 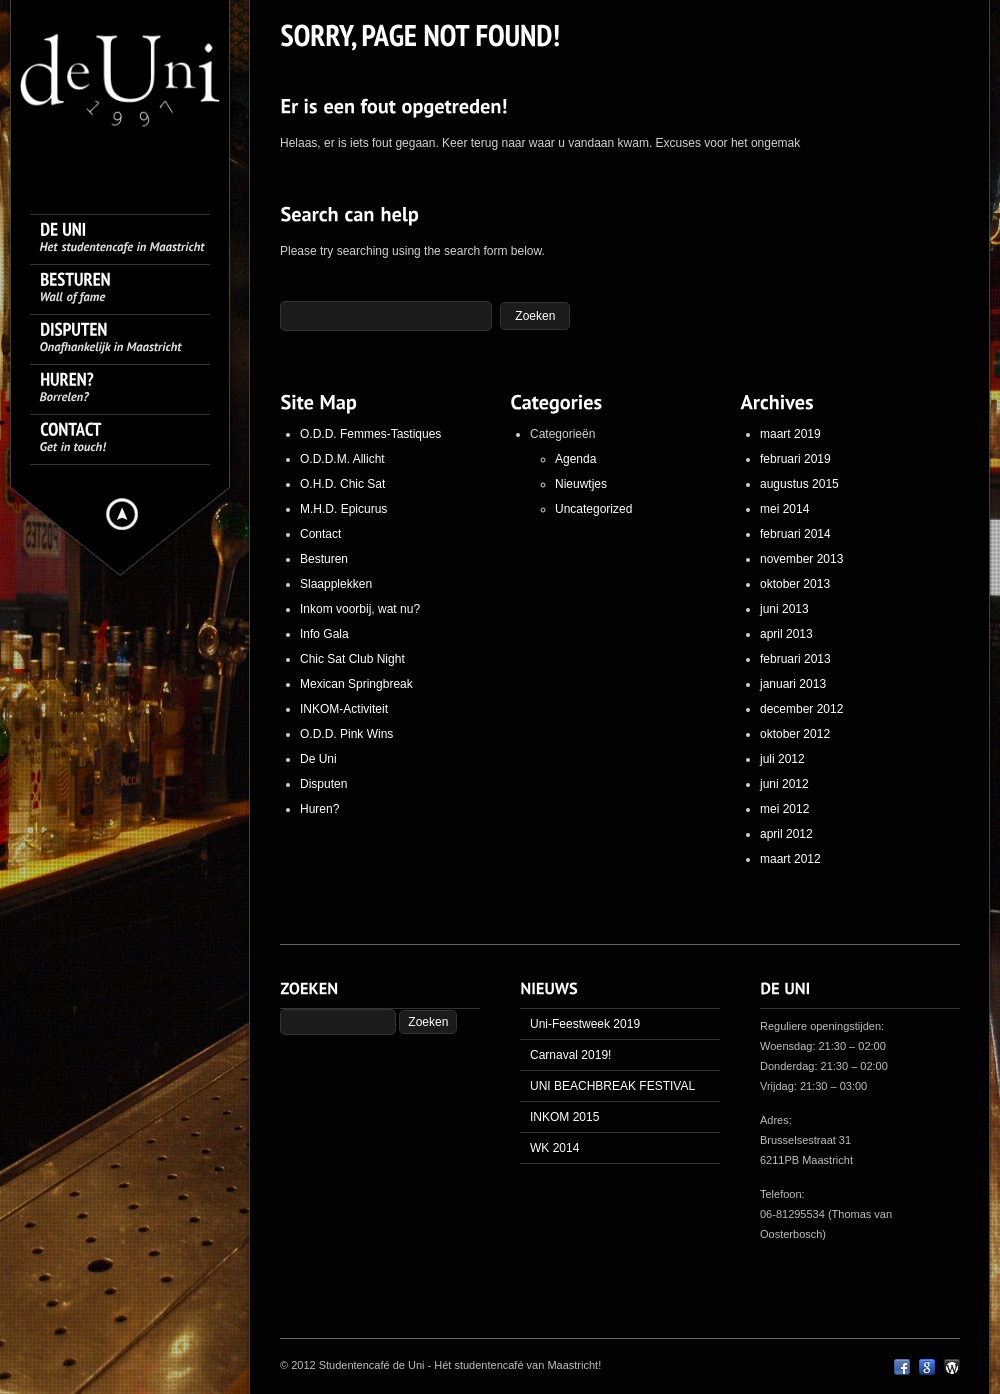 What do you see at coordinates (801, 709) in the screenshot?
I see `december 2012` at bounding box center [801, 709].